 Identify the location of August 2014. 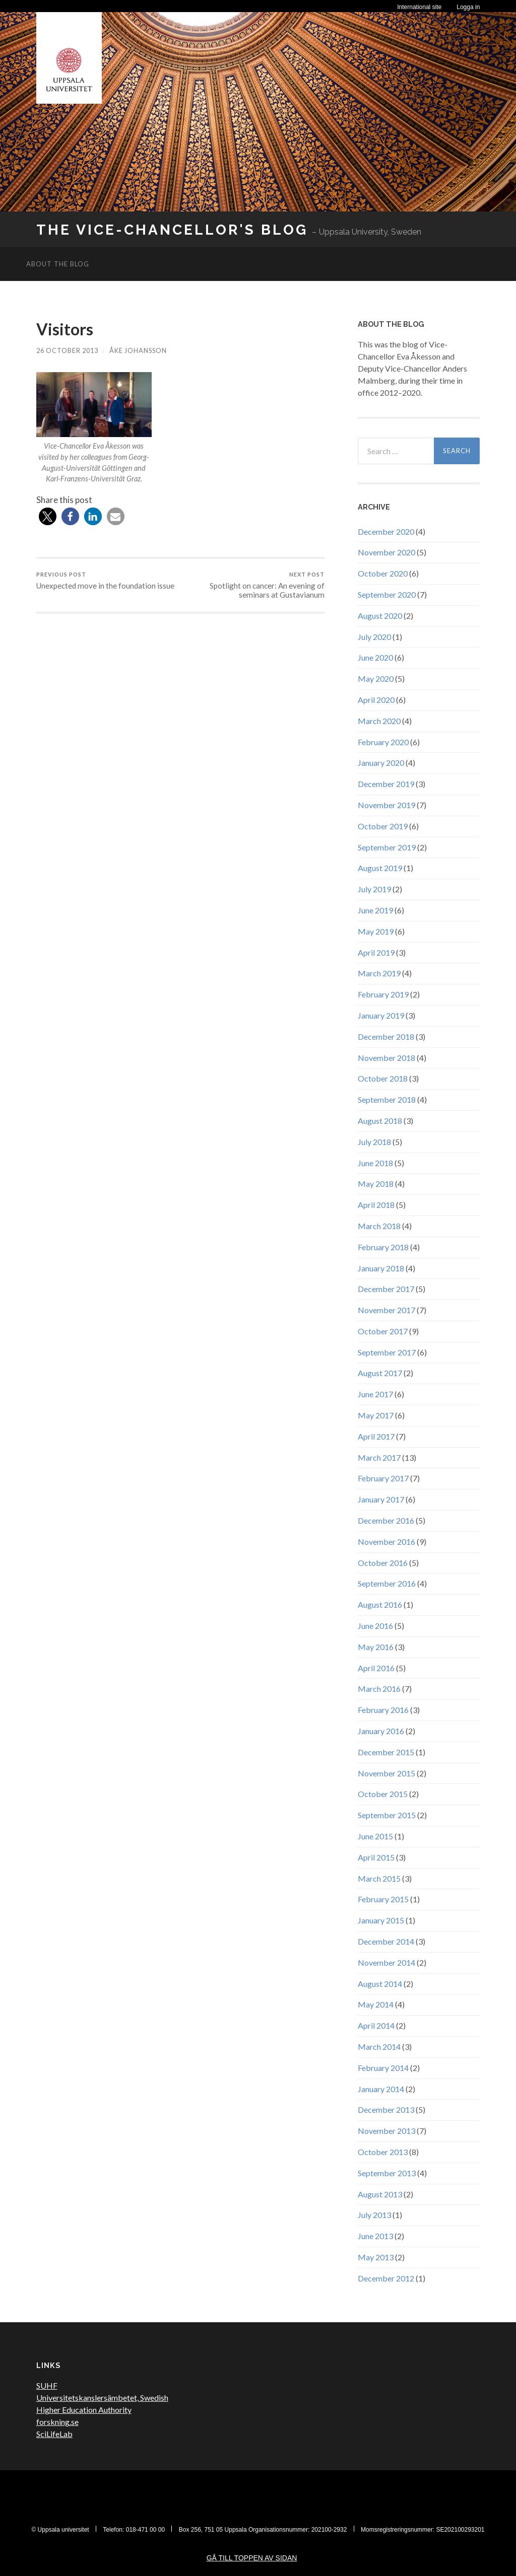
(380, 1983).